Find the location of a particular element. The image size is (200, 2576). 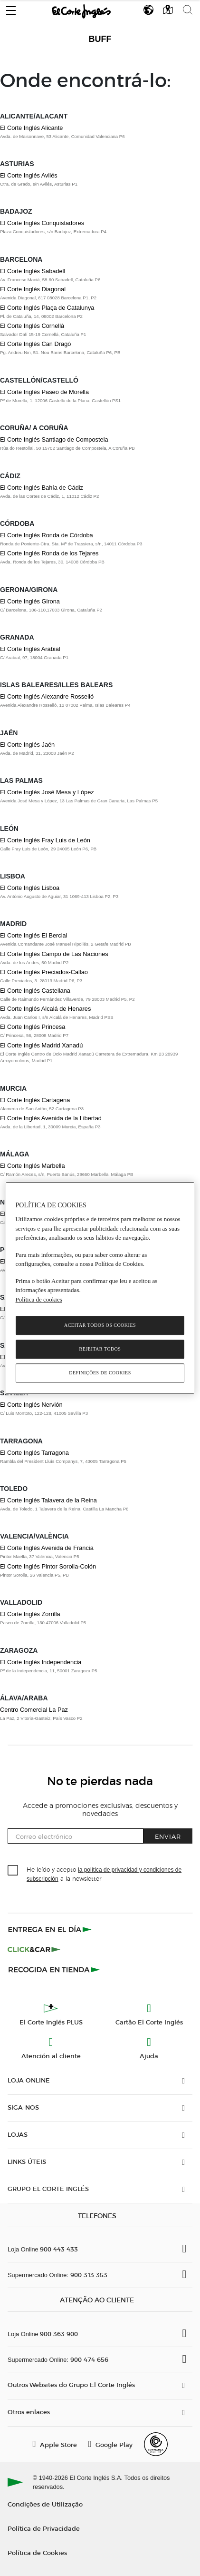

[Click & Car] is located at coordinates (34, 1949).